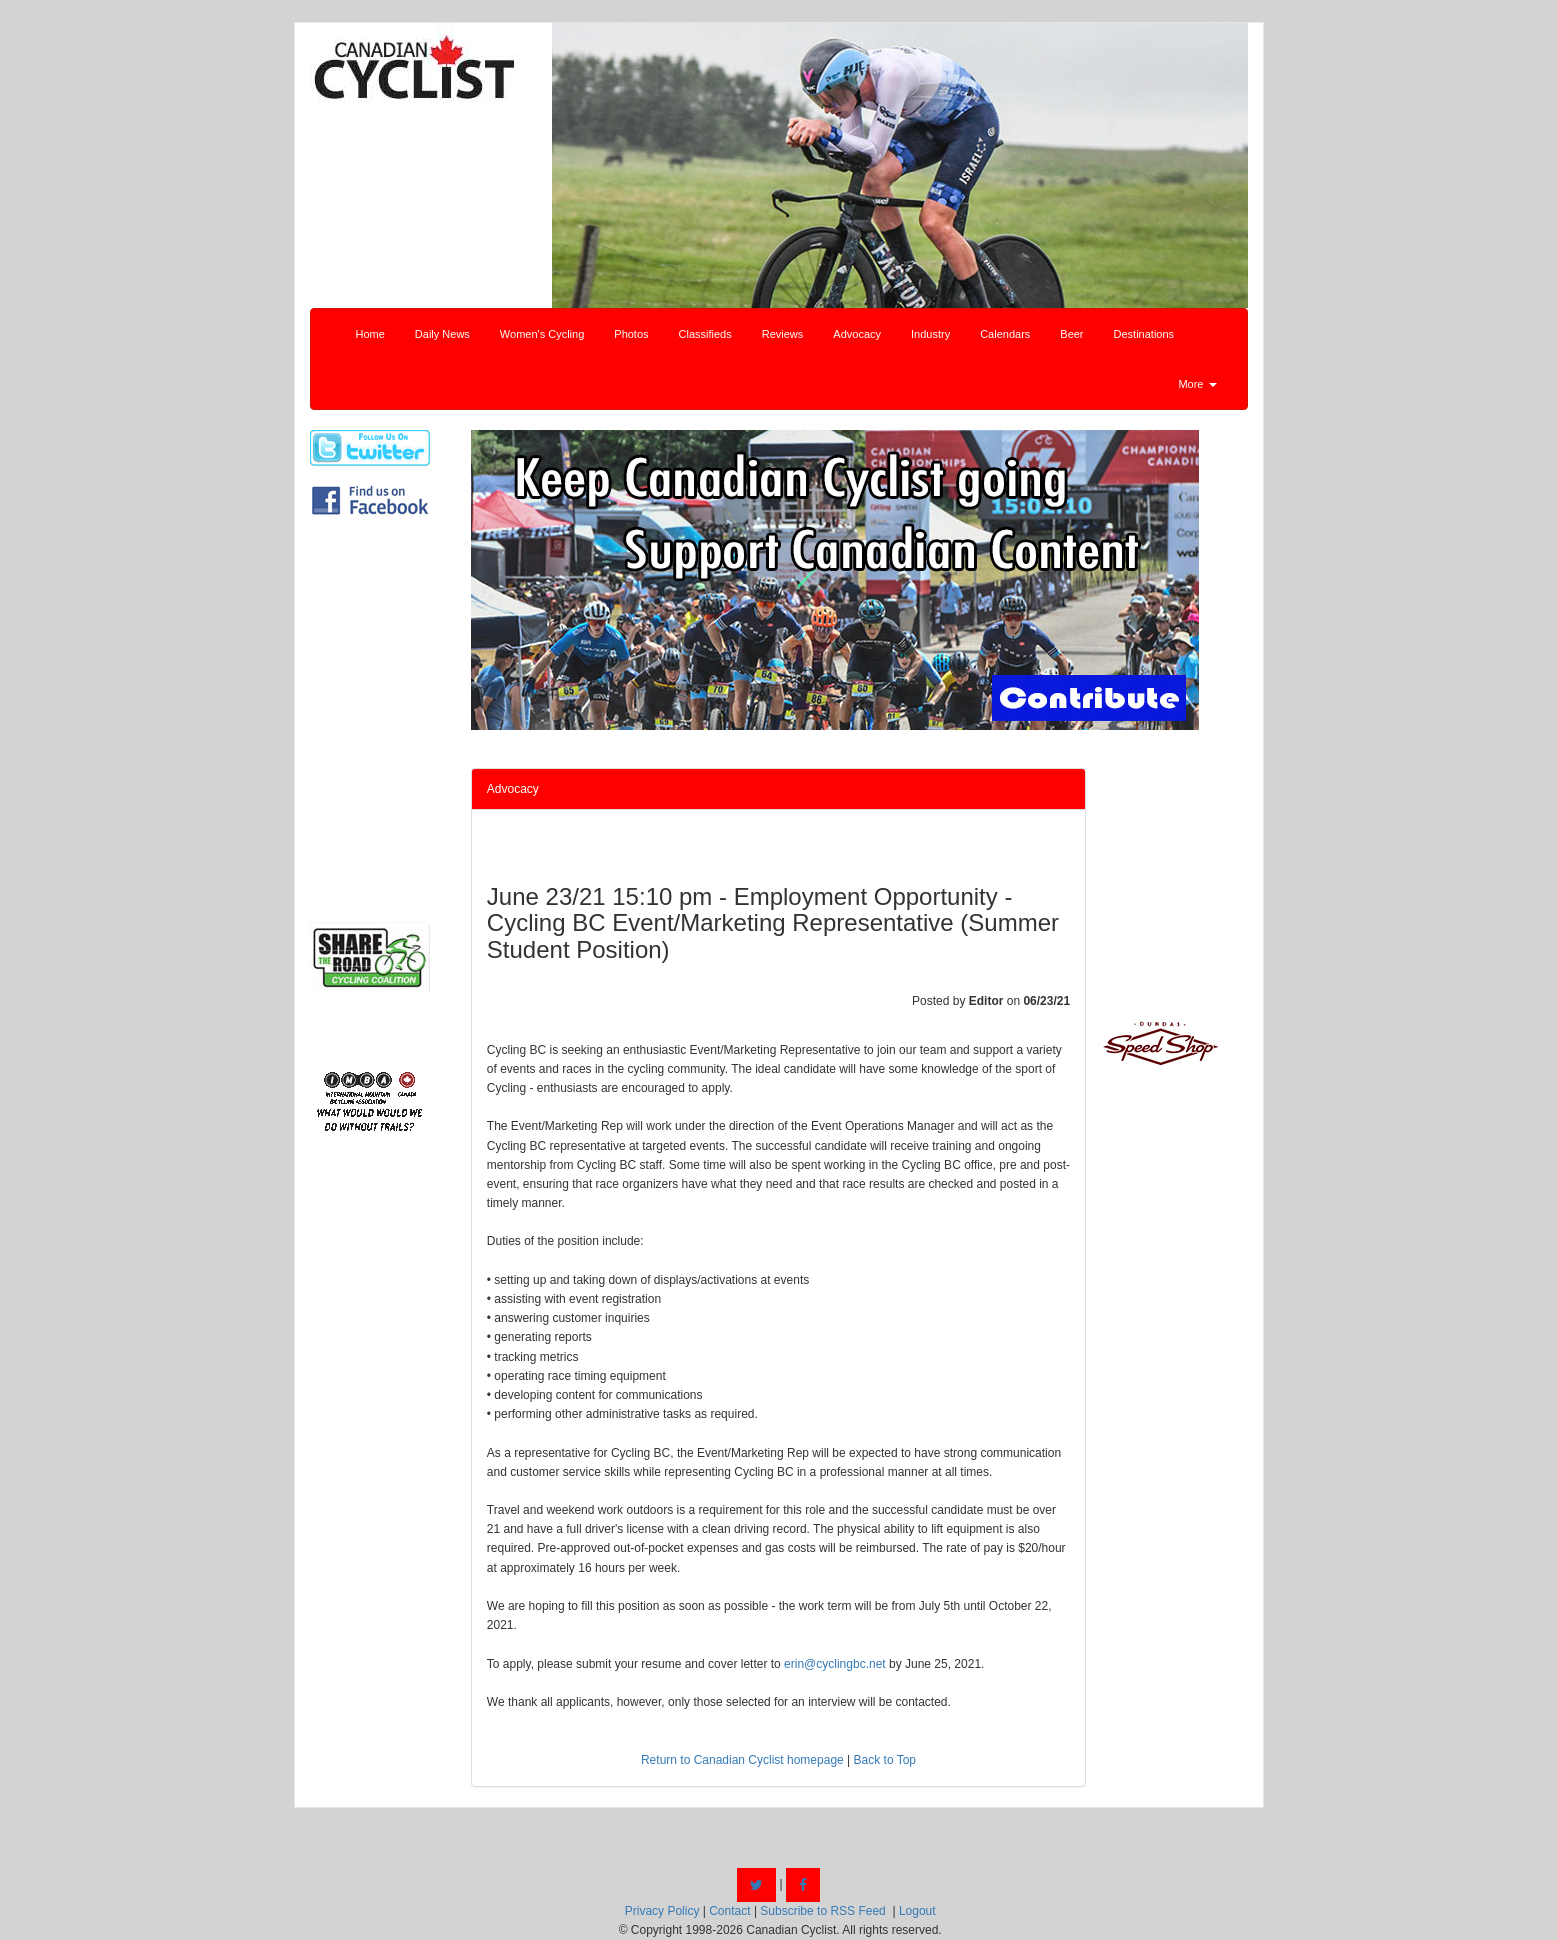 Image resolution: width=1557 pixels, height=1940 pixels. What do you see at coordinates (631, 334) in the screenshot?
I see `Photos` at bounding box center [631, 334].